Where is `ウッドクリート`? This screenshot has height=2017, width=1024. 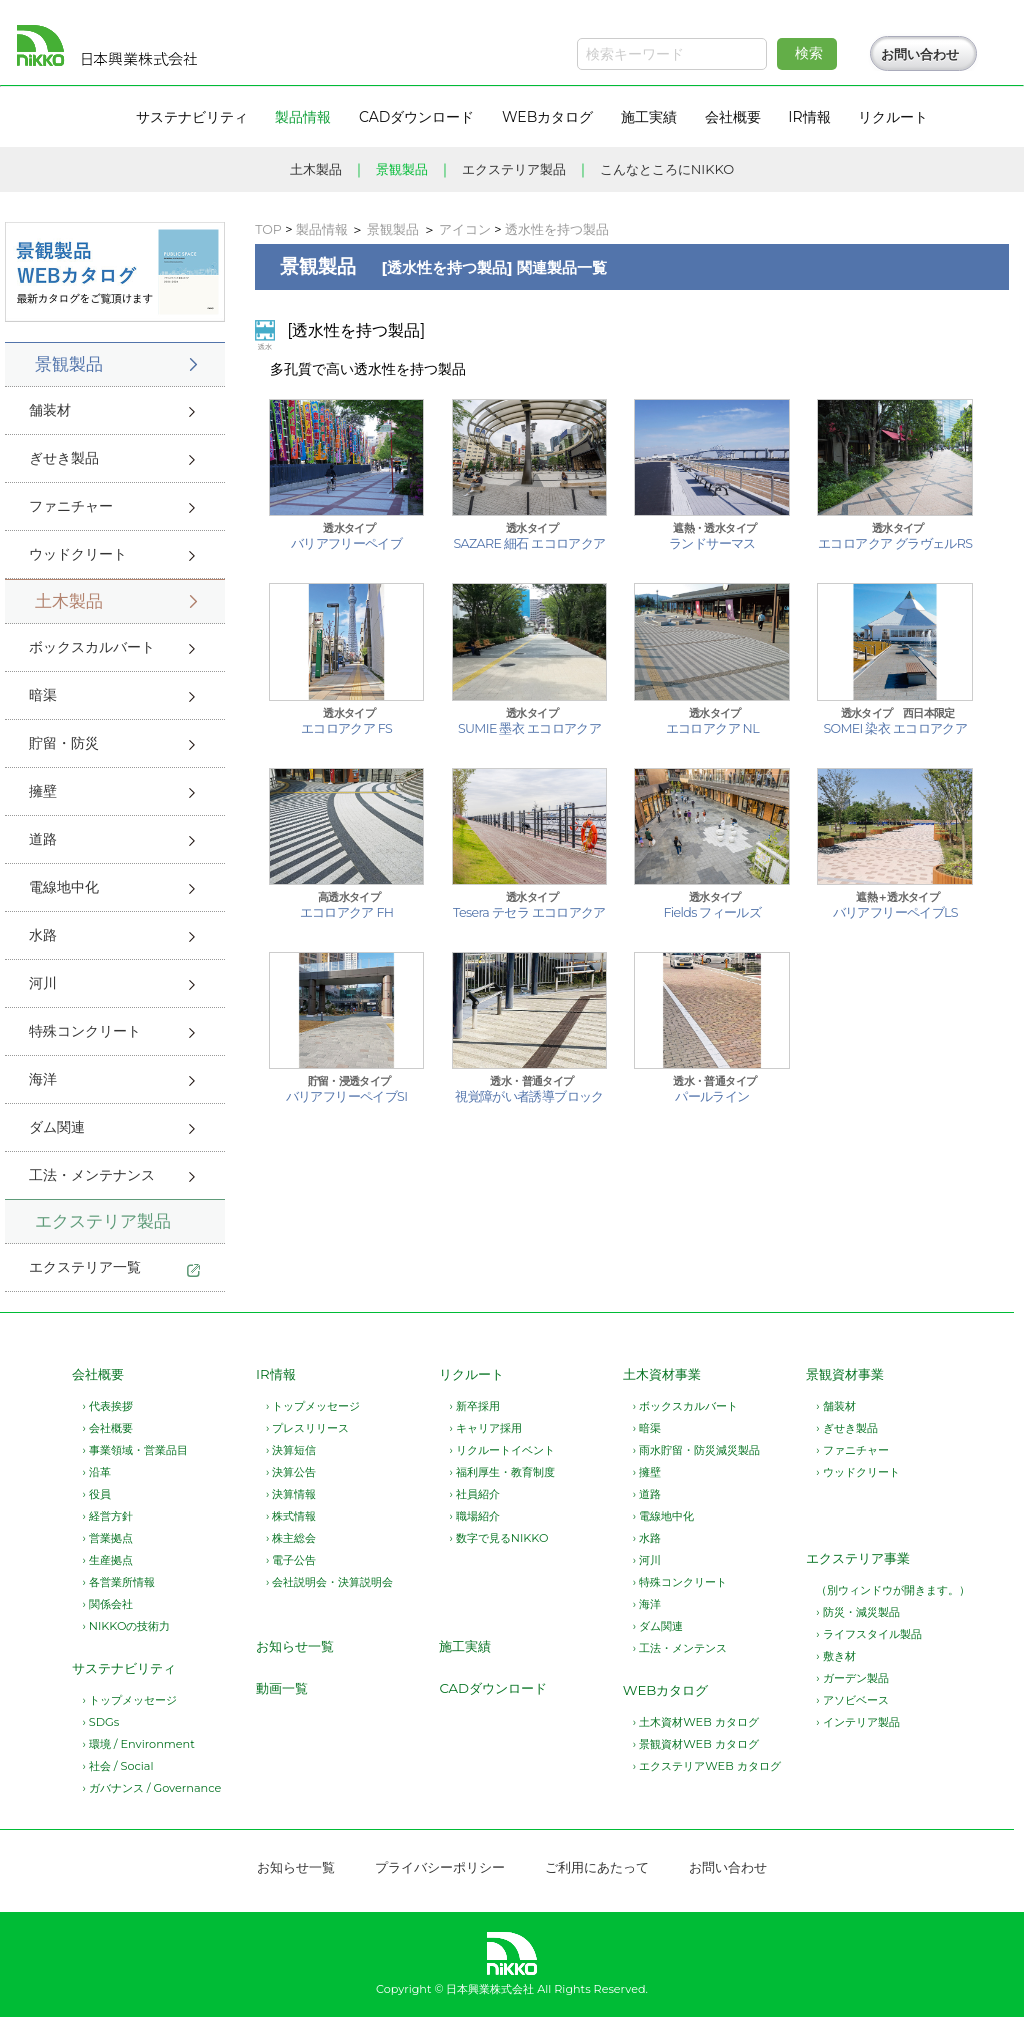 ウッドクリート is located at coordinates (78, 554).